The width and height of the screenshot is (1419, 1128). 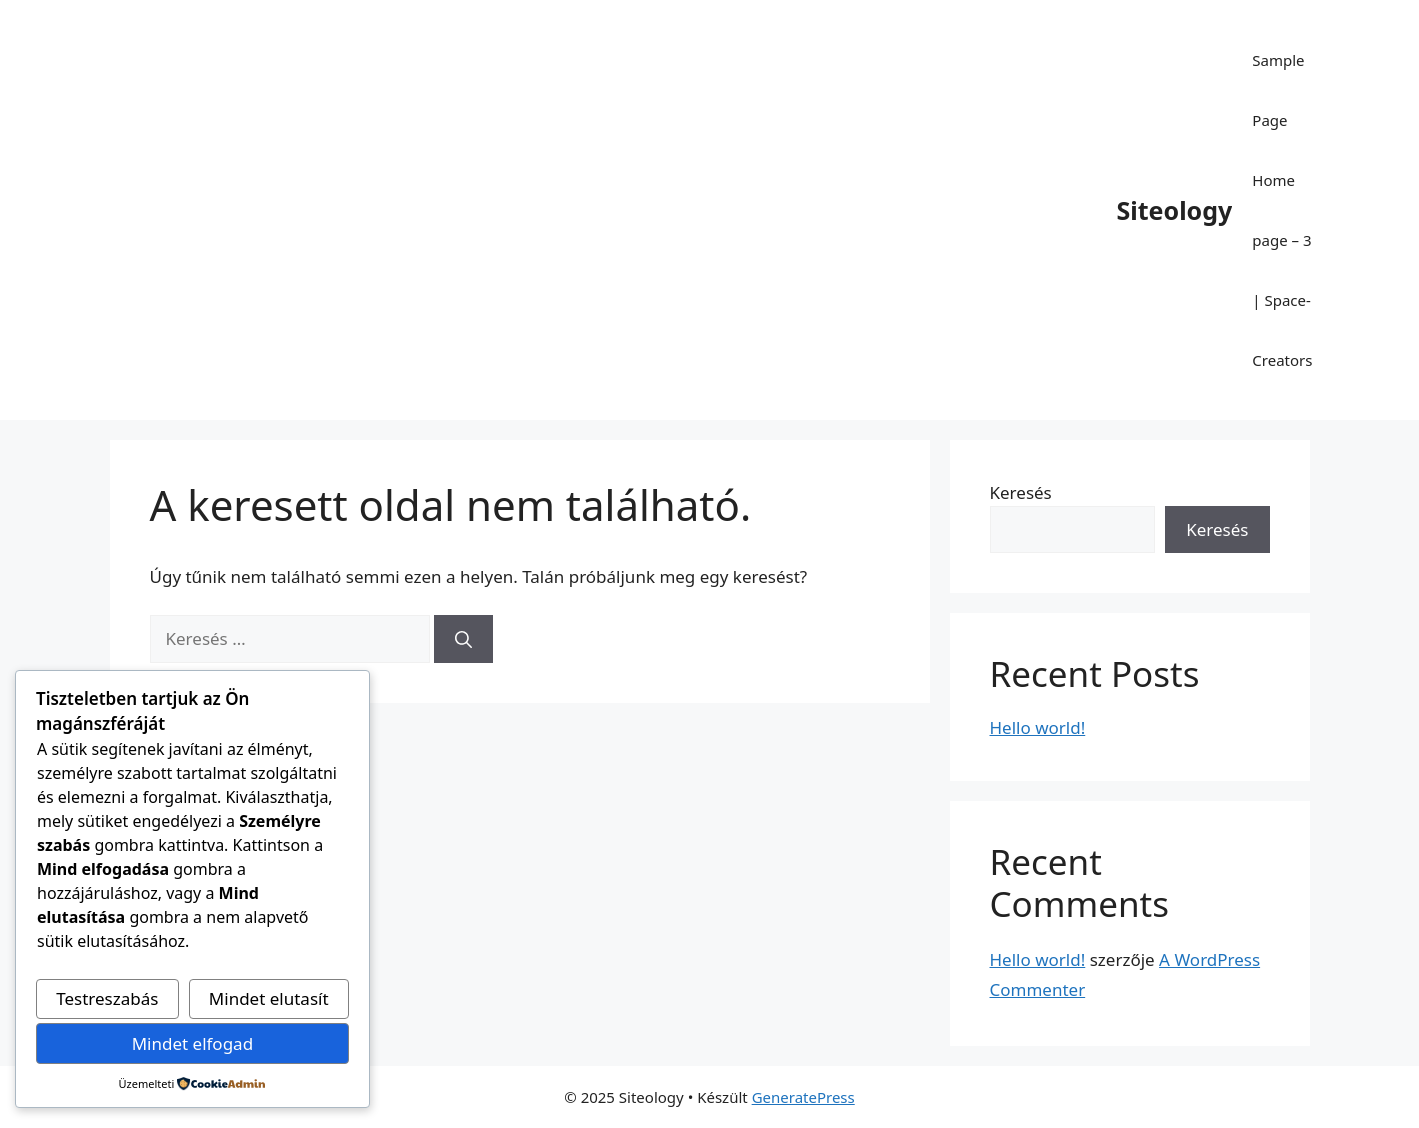 I want to click on GeneratePress, so click(x=803, y=1097).